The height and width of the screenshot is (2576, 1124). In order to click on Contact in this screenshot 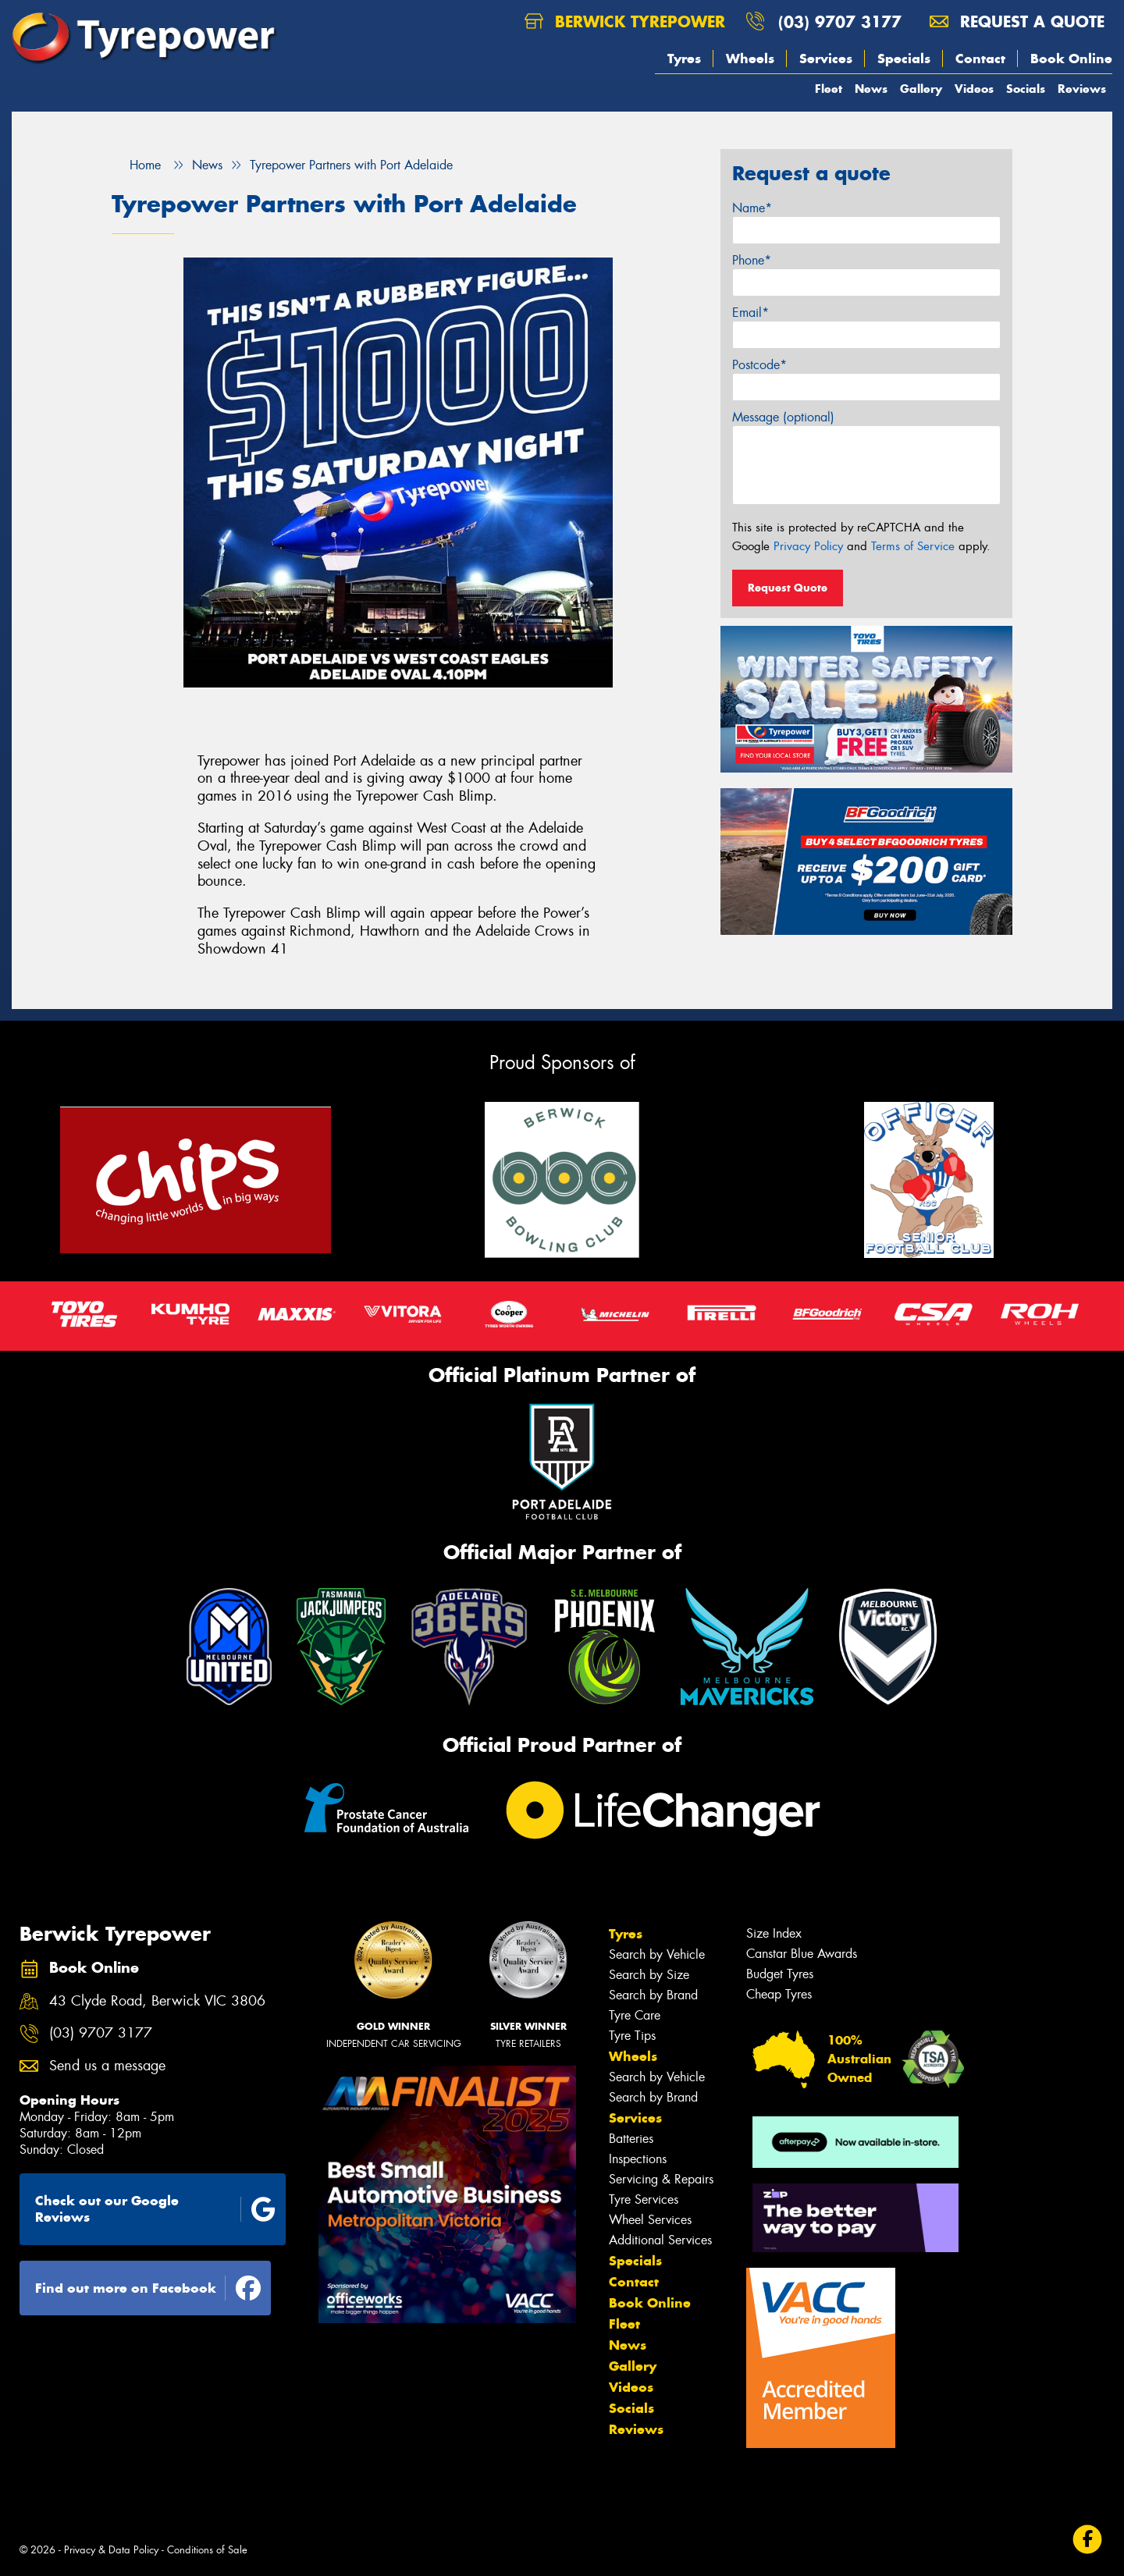, I will do `click(980, 58)`.